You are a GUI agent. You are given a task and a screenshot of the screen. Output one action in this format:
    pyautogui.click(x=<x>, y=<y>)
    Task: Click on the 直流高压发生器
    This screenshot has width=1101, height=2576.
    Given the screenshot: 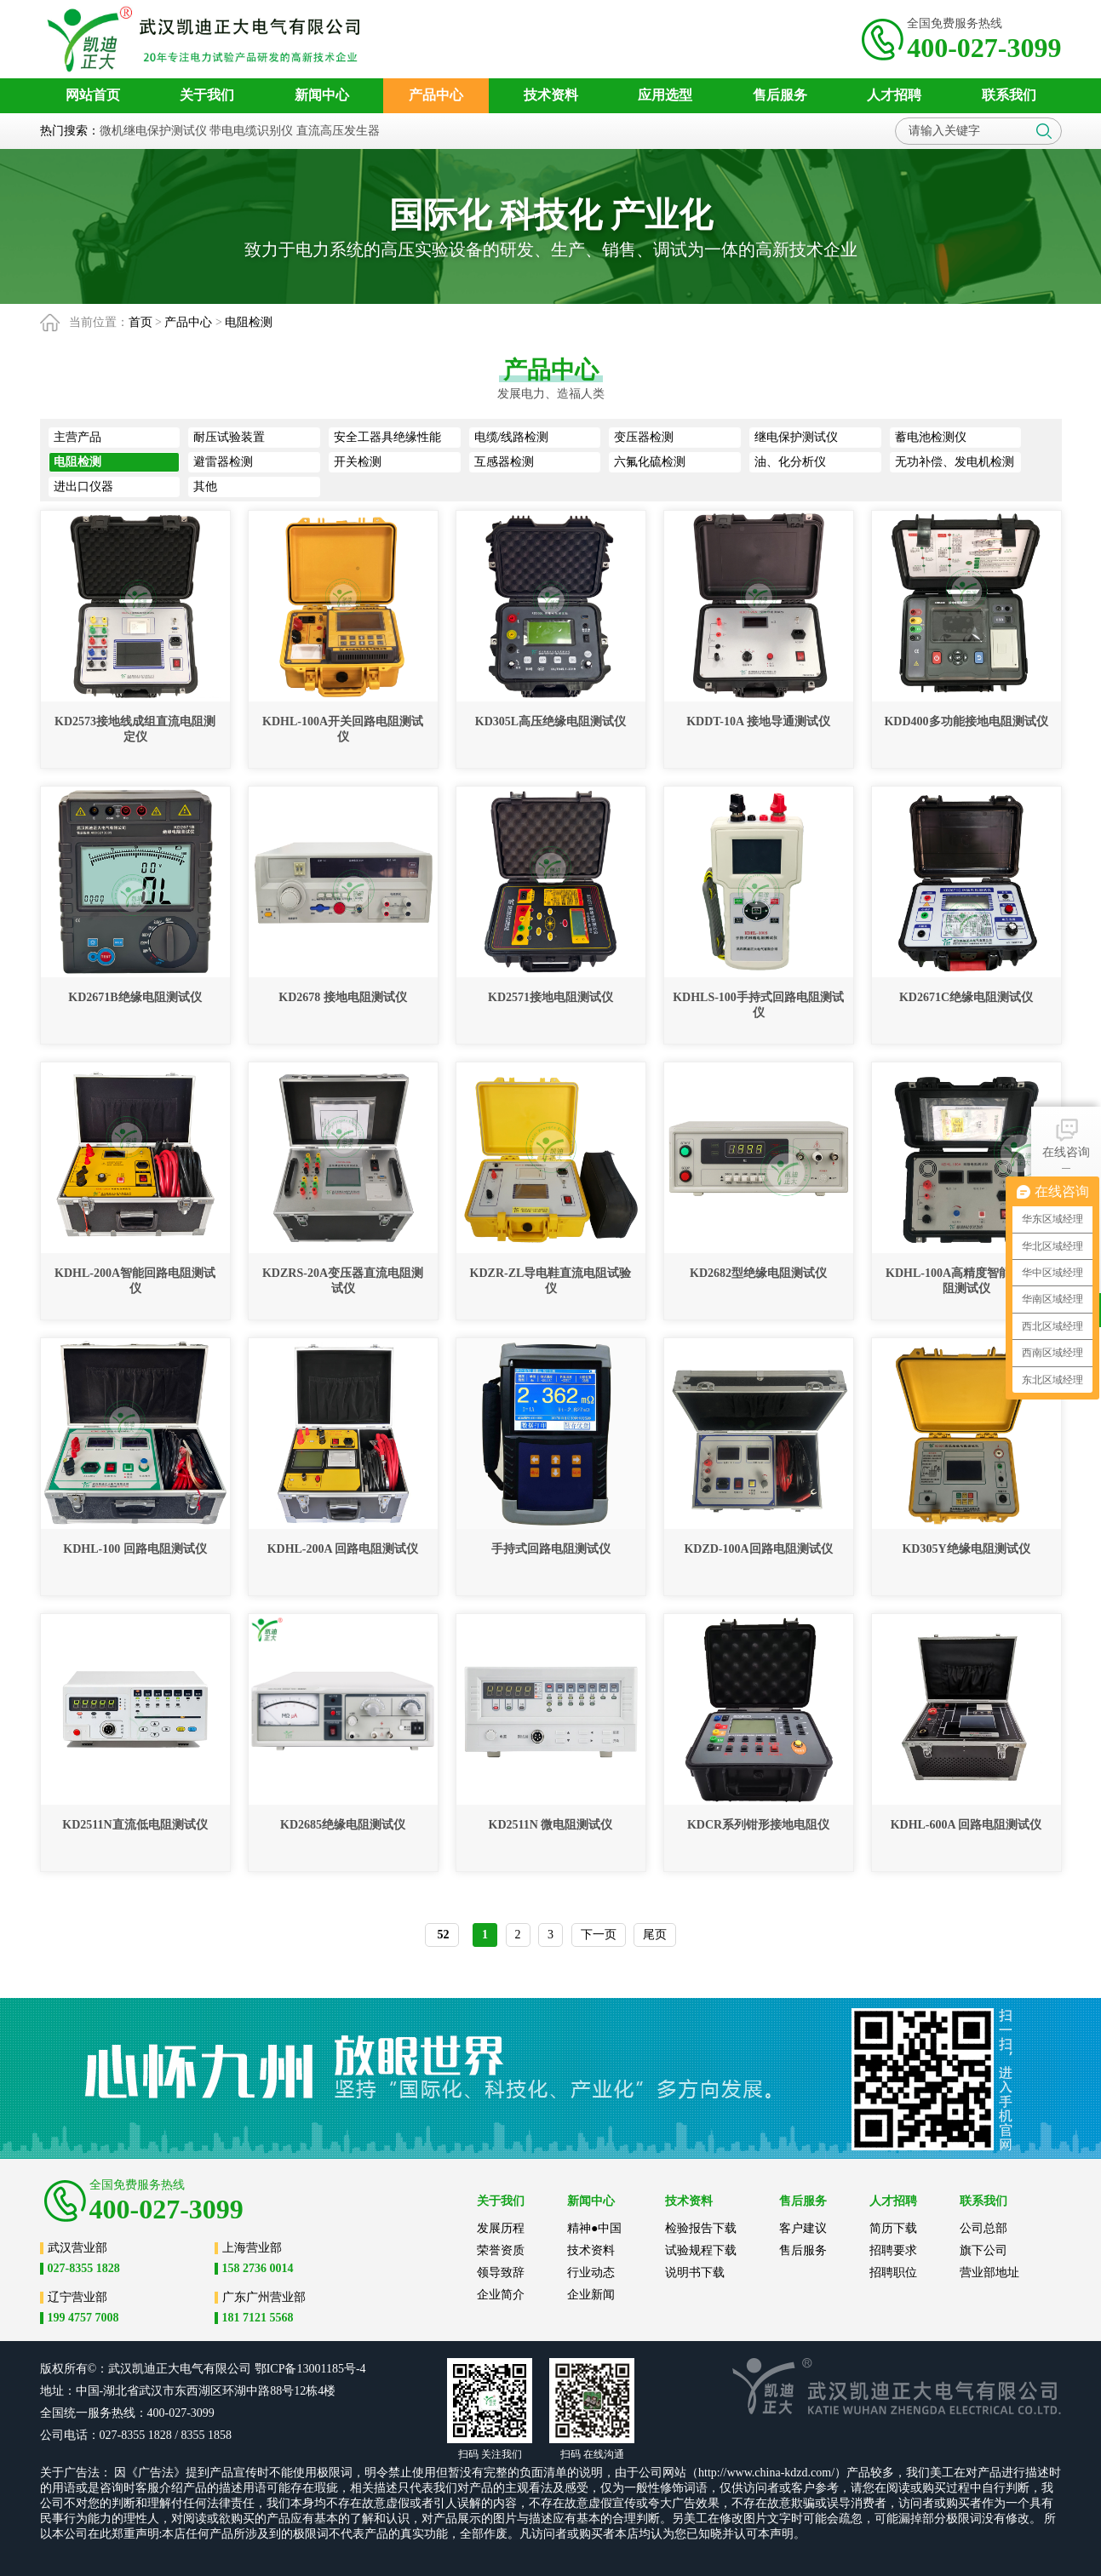 What is the action you would take?
    pyautogui.click(x=338, y=130)
    